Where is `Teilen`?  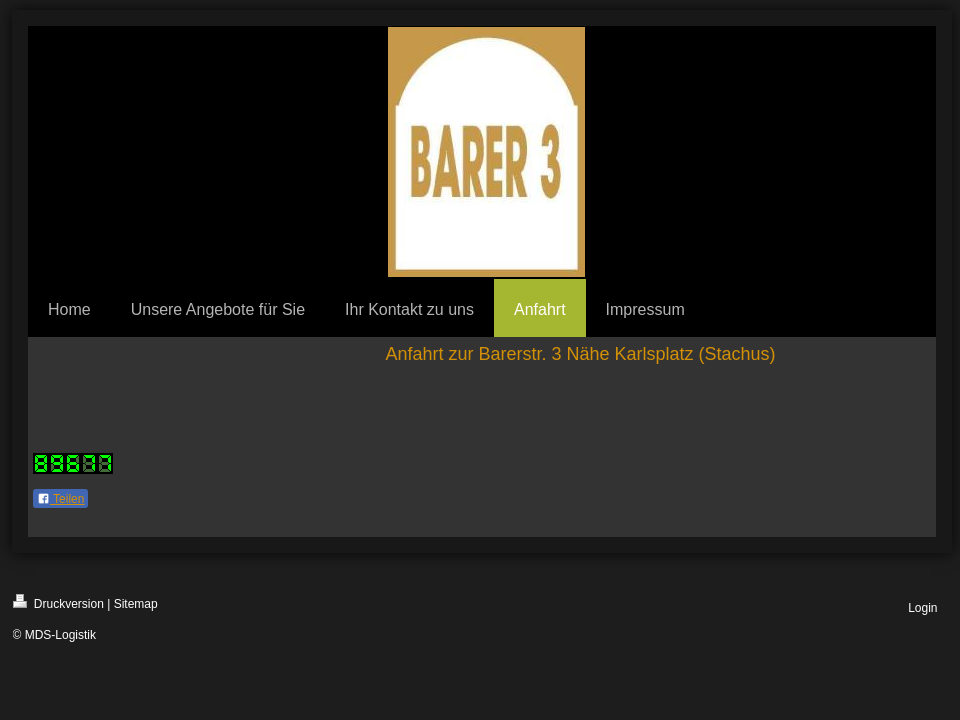
Teilen is located at coordinates (60, 499).